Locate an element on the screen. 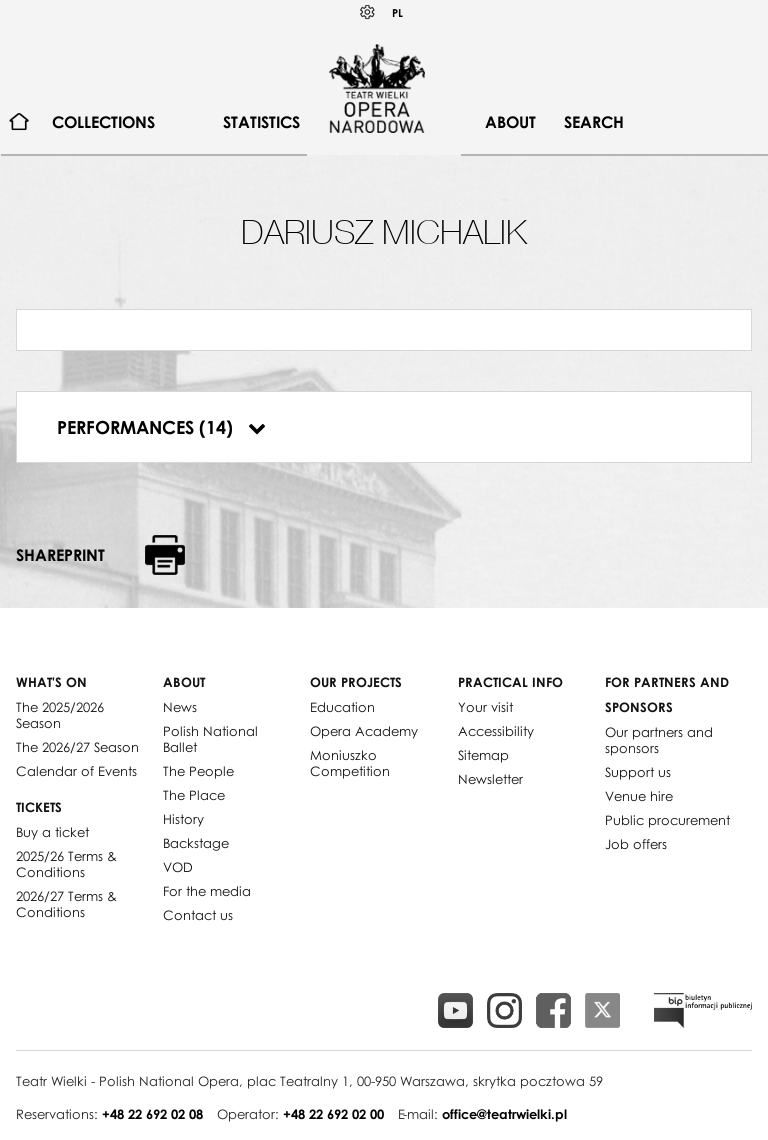 Image resolution: width=768 pixels, height=1140 pixels. The 2026/27 Season is located at coordinates (77, 747).